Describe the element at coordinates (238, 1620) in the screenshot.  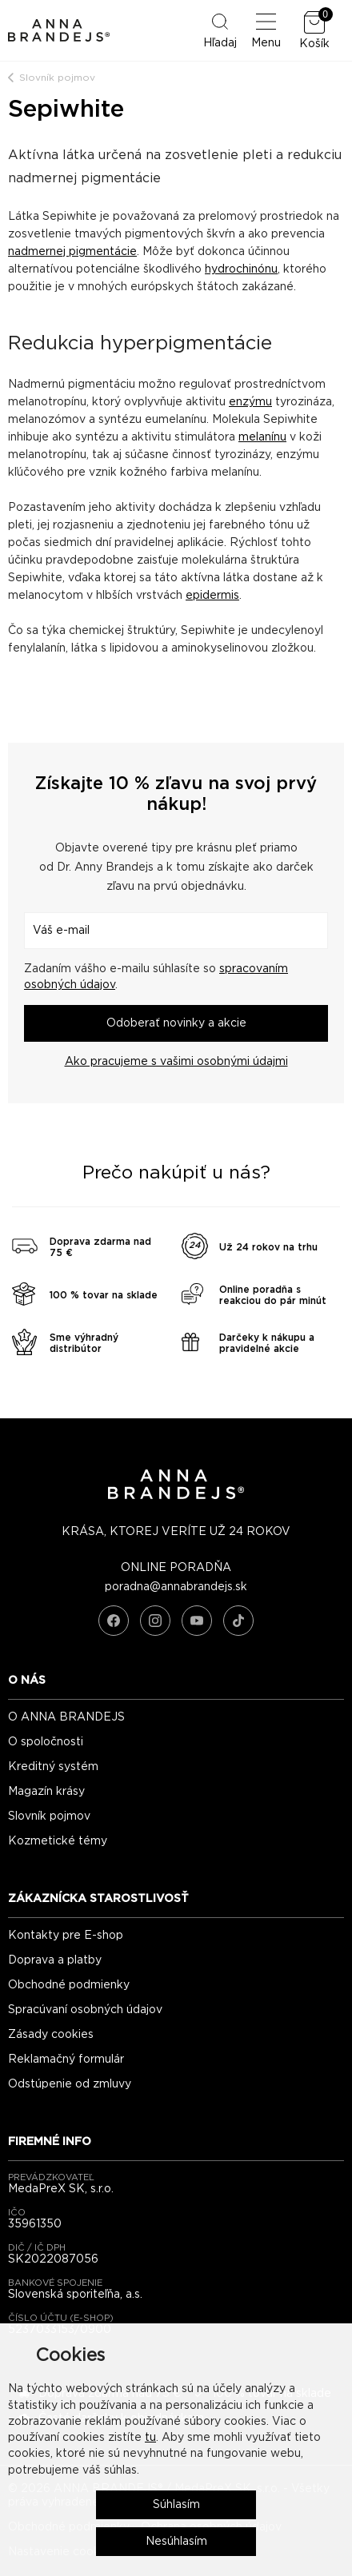
I see `[TikTok]` at that location.